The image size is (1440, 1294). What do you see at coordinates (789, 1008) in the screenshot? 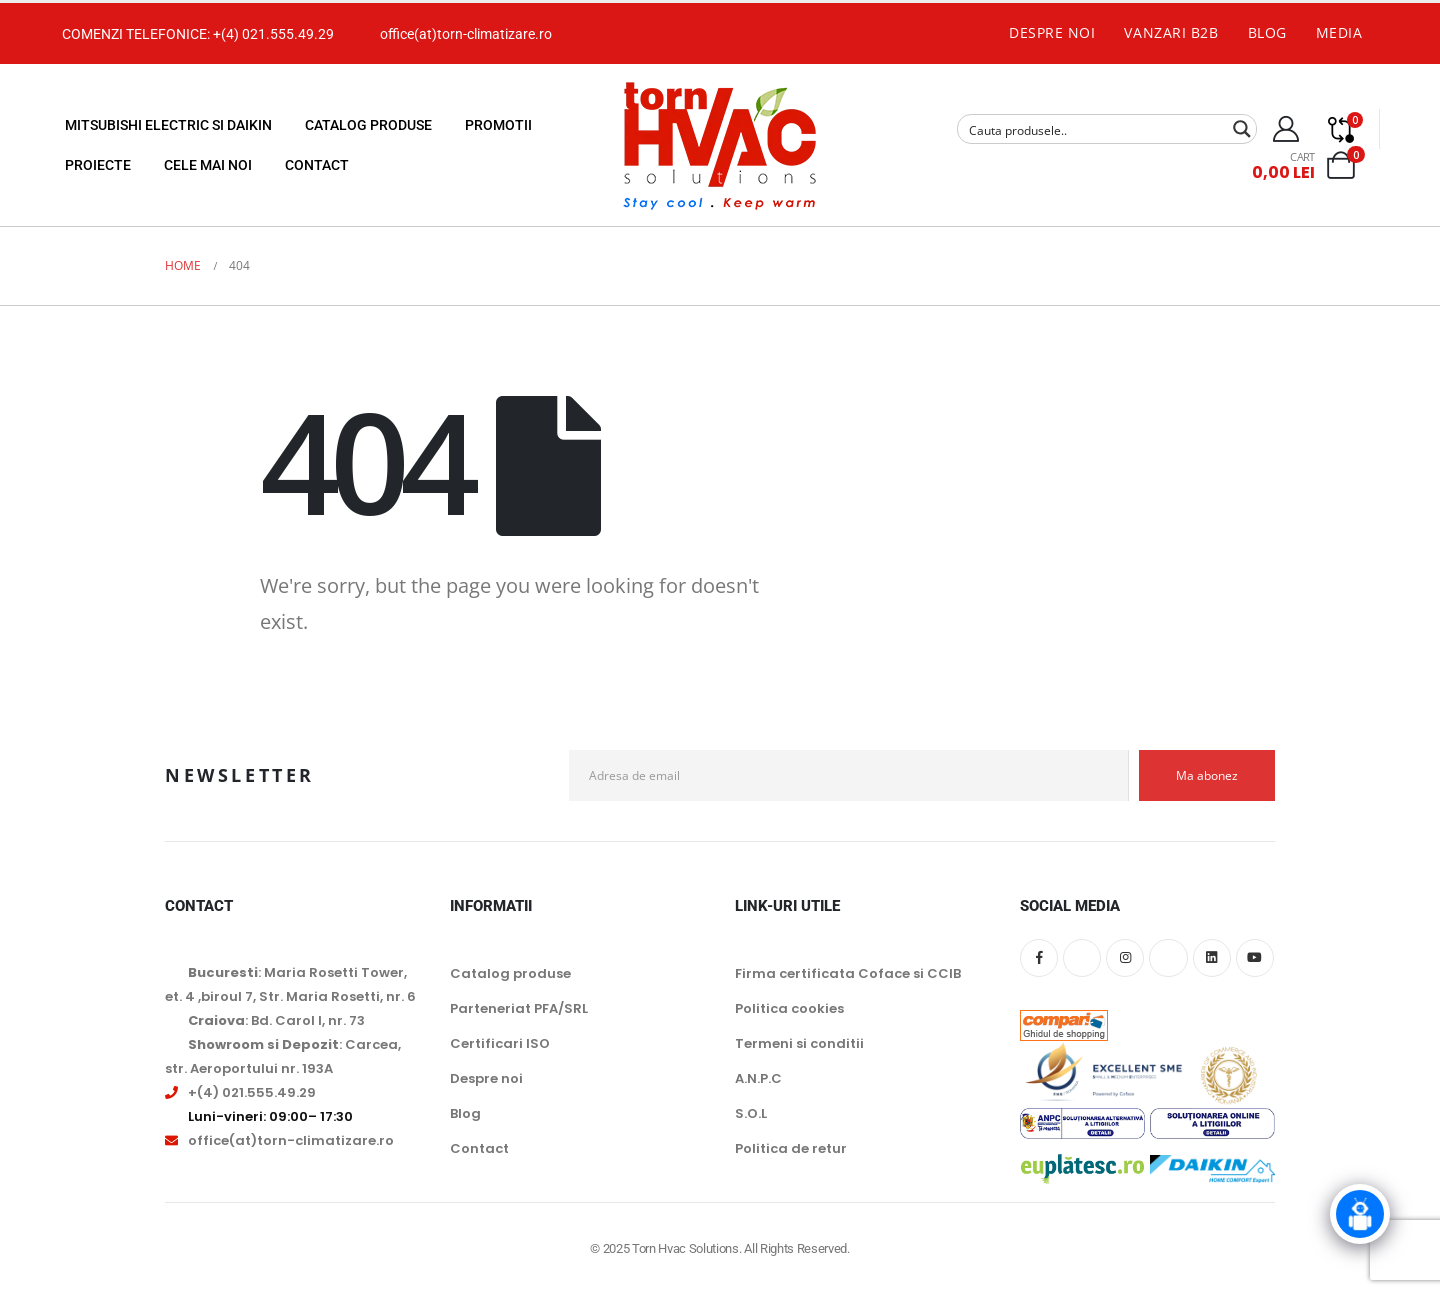
I see `Politica cookies` at bounding box center [789, 1008].